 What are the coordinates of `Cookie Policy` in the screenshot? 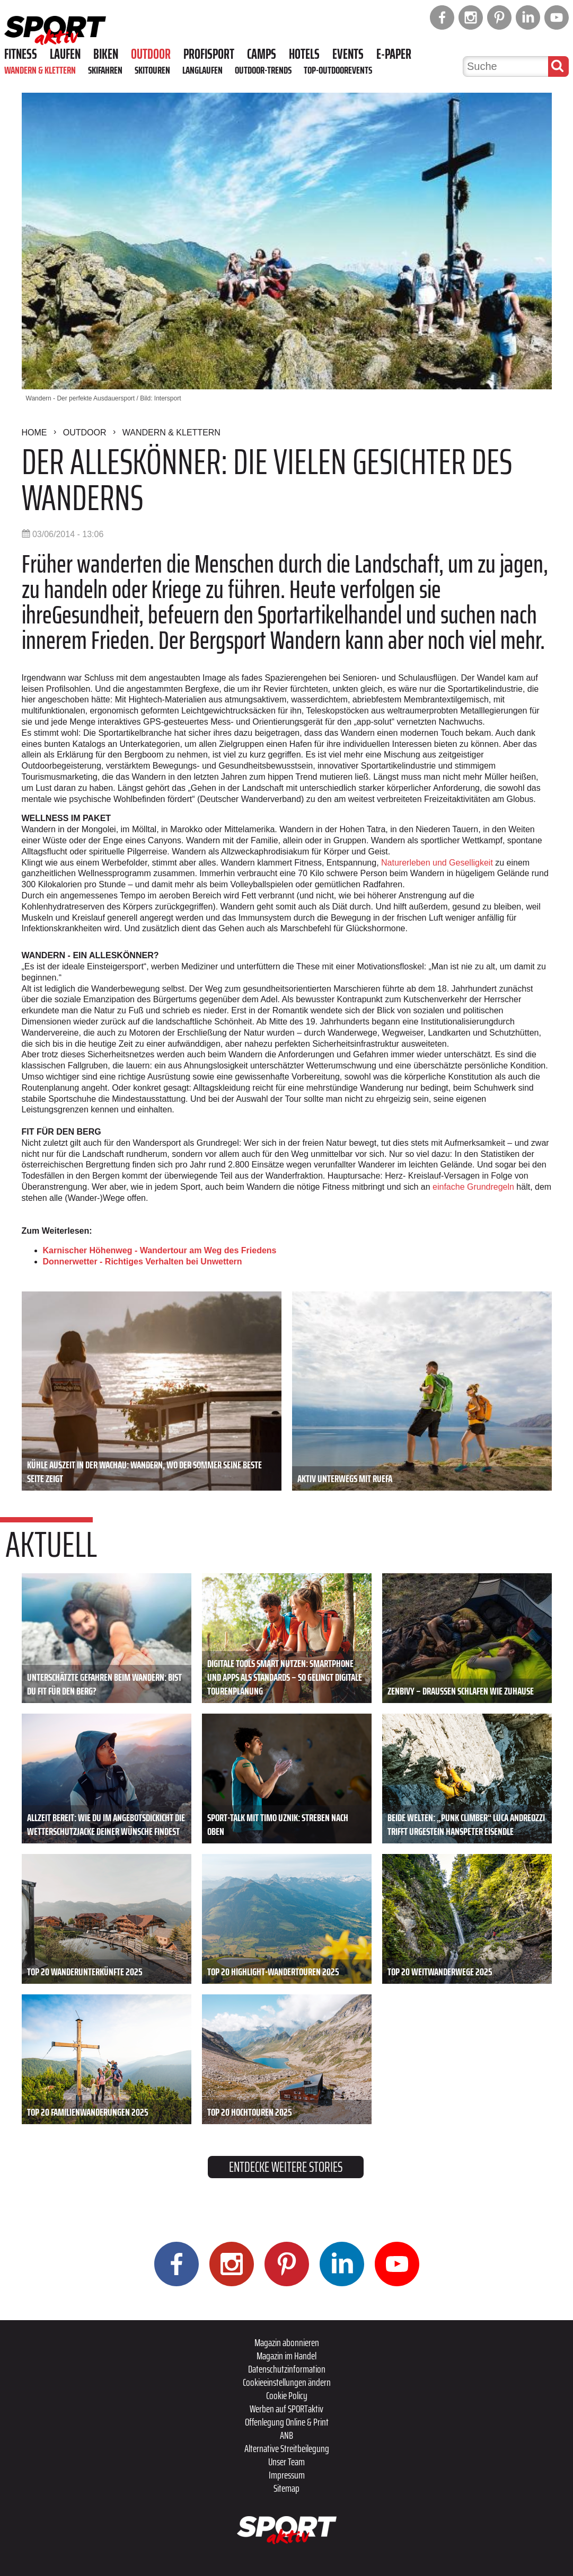 It's located at (286, 2395).